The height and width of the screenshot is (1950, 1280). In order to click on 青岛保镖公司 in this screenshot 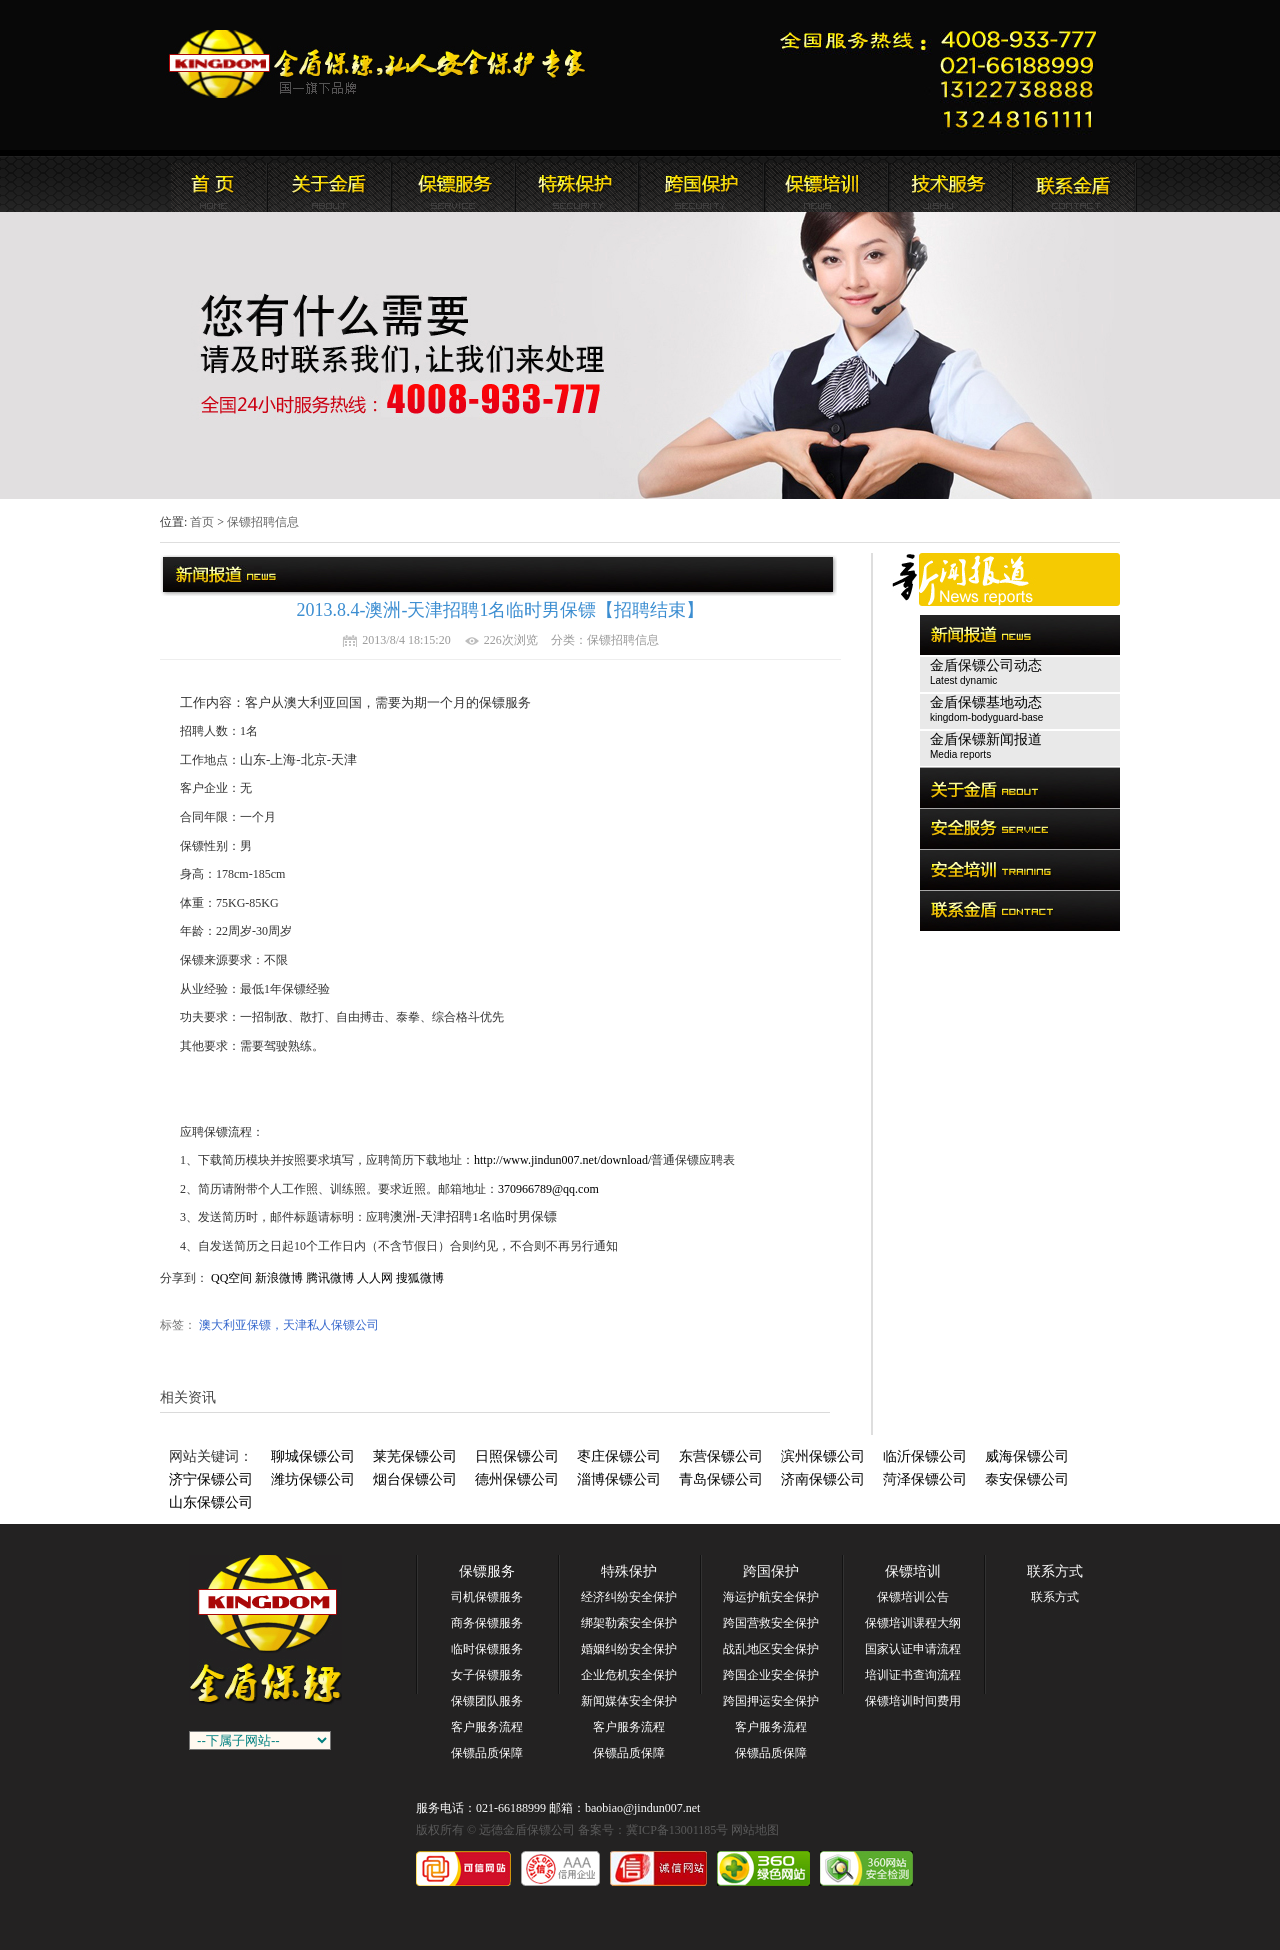, I will do `click(721, 1479)`.